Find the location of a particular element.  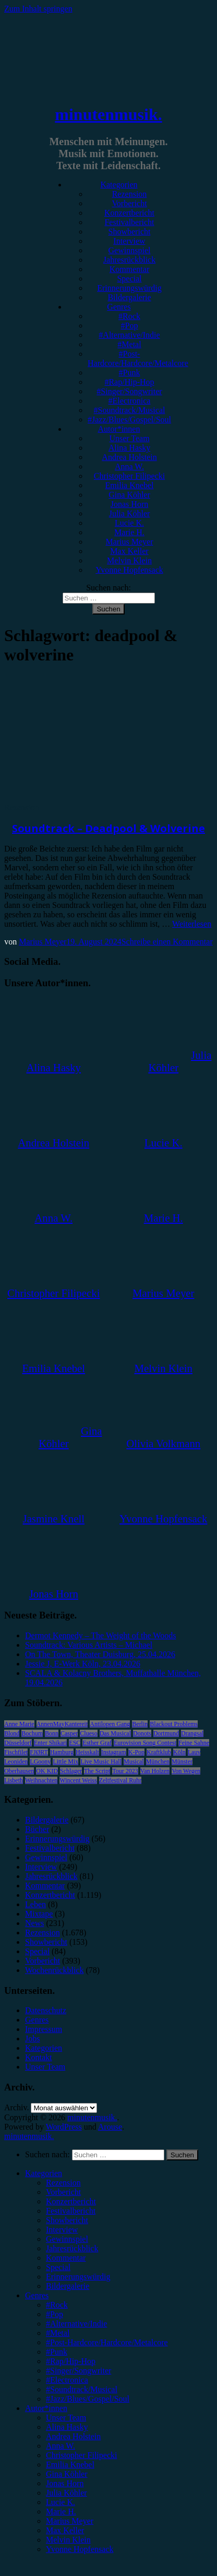

Jonas Horn is located at coordinates (129, 504).